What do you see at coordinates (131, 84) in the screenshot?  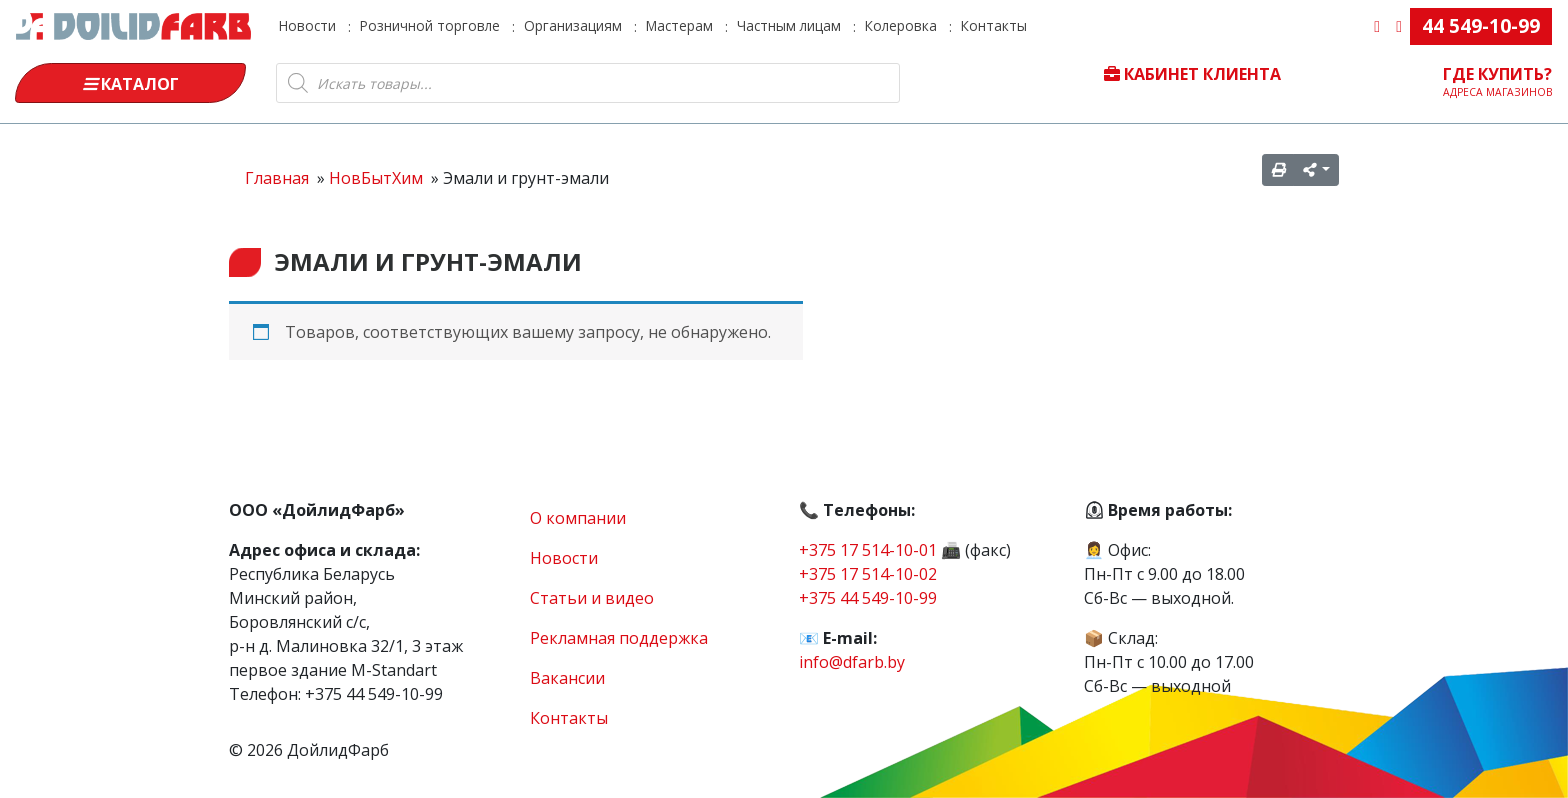 I see `Каталог` at bounding box center [131, 84].